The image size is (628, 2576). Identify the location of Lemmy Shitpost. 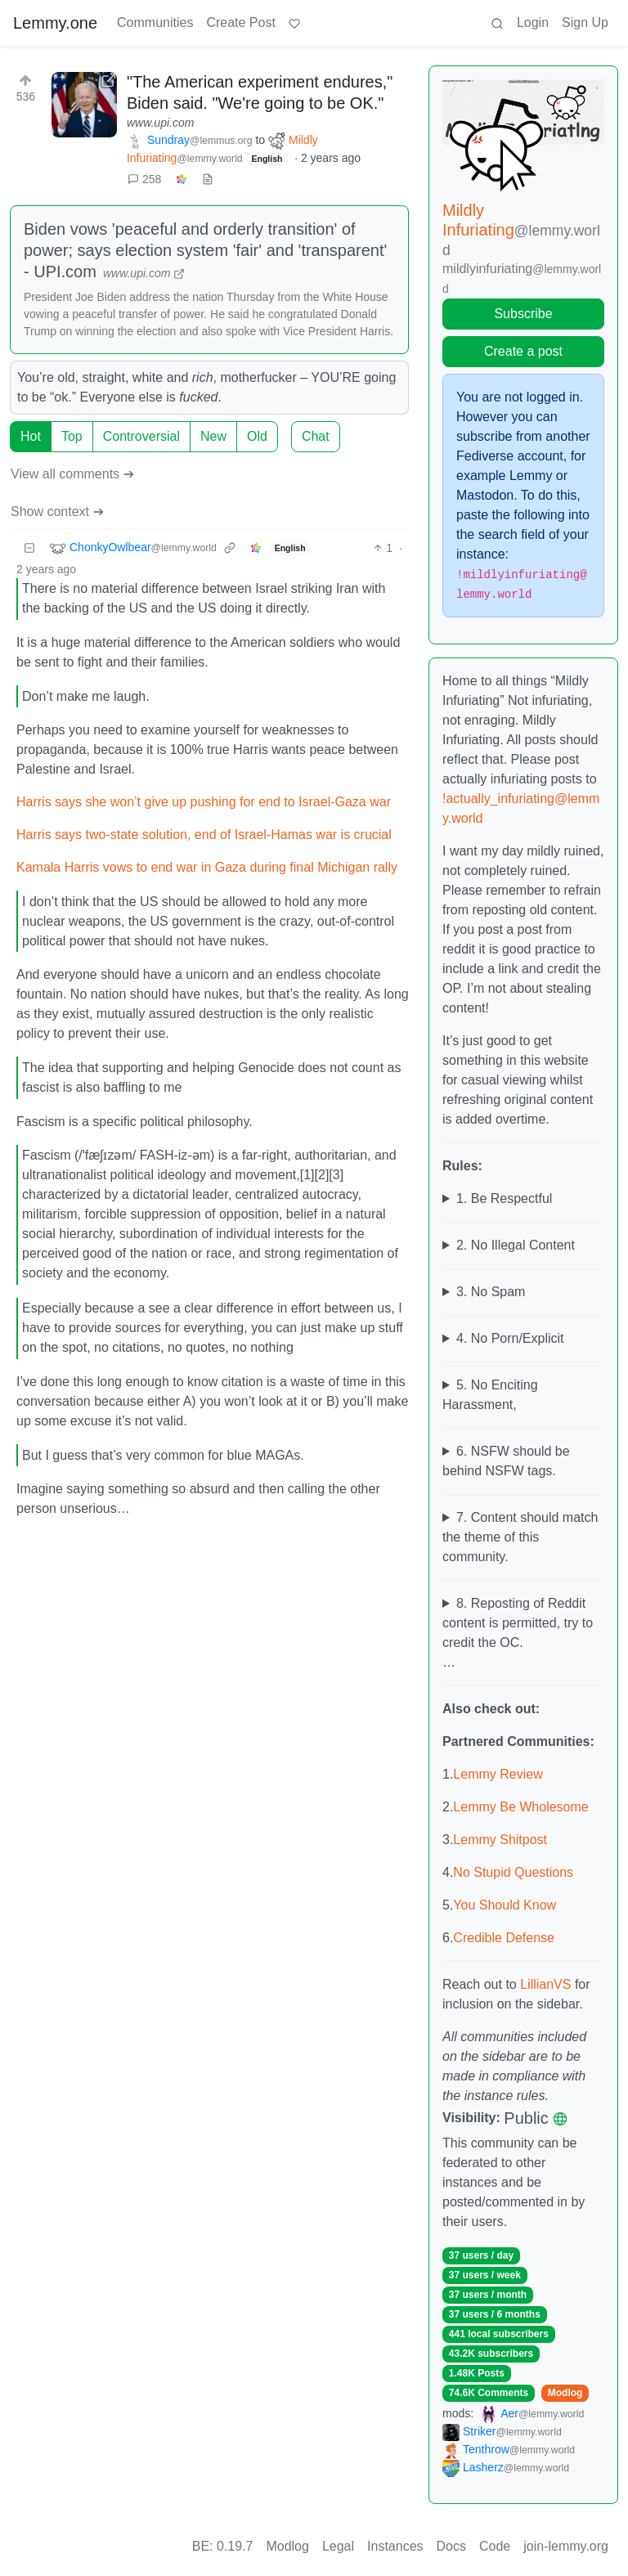
(500, 1840).